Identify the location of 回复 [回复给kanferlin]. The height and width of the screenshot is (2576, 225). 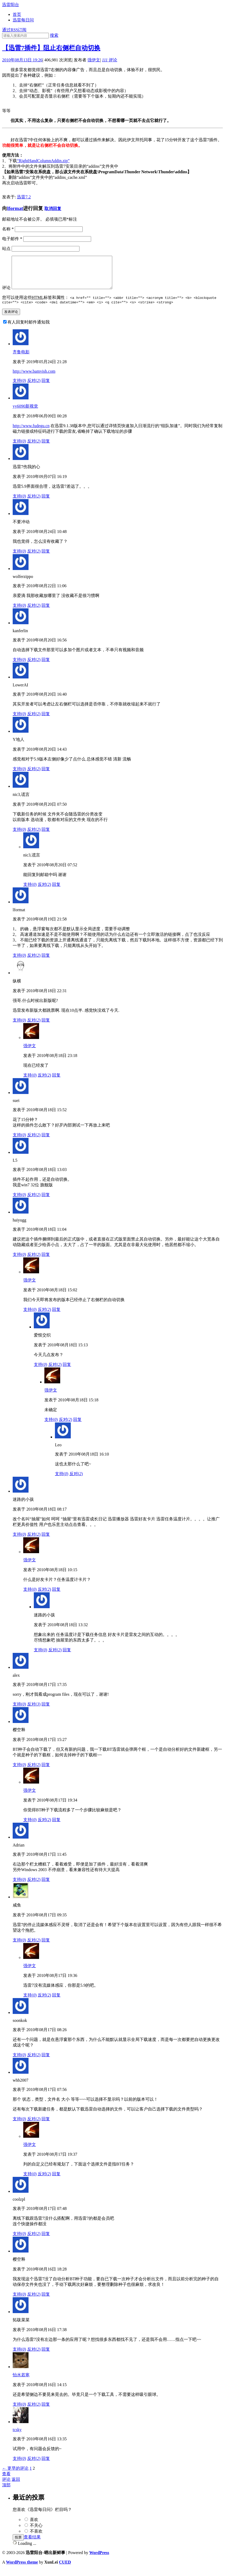
(45, 666).